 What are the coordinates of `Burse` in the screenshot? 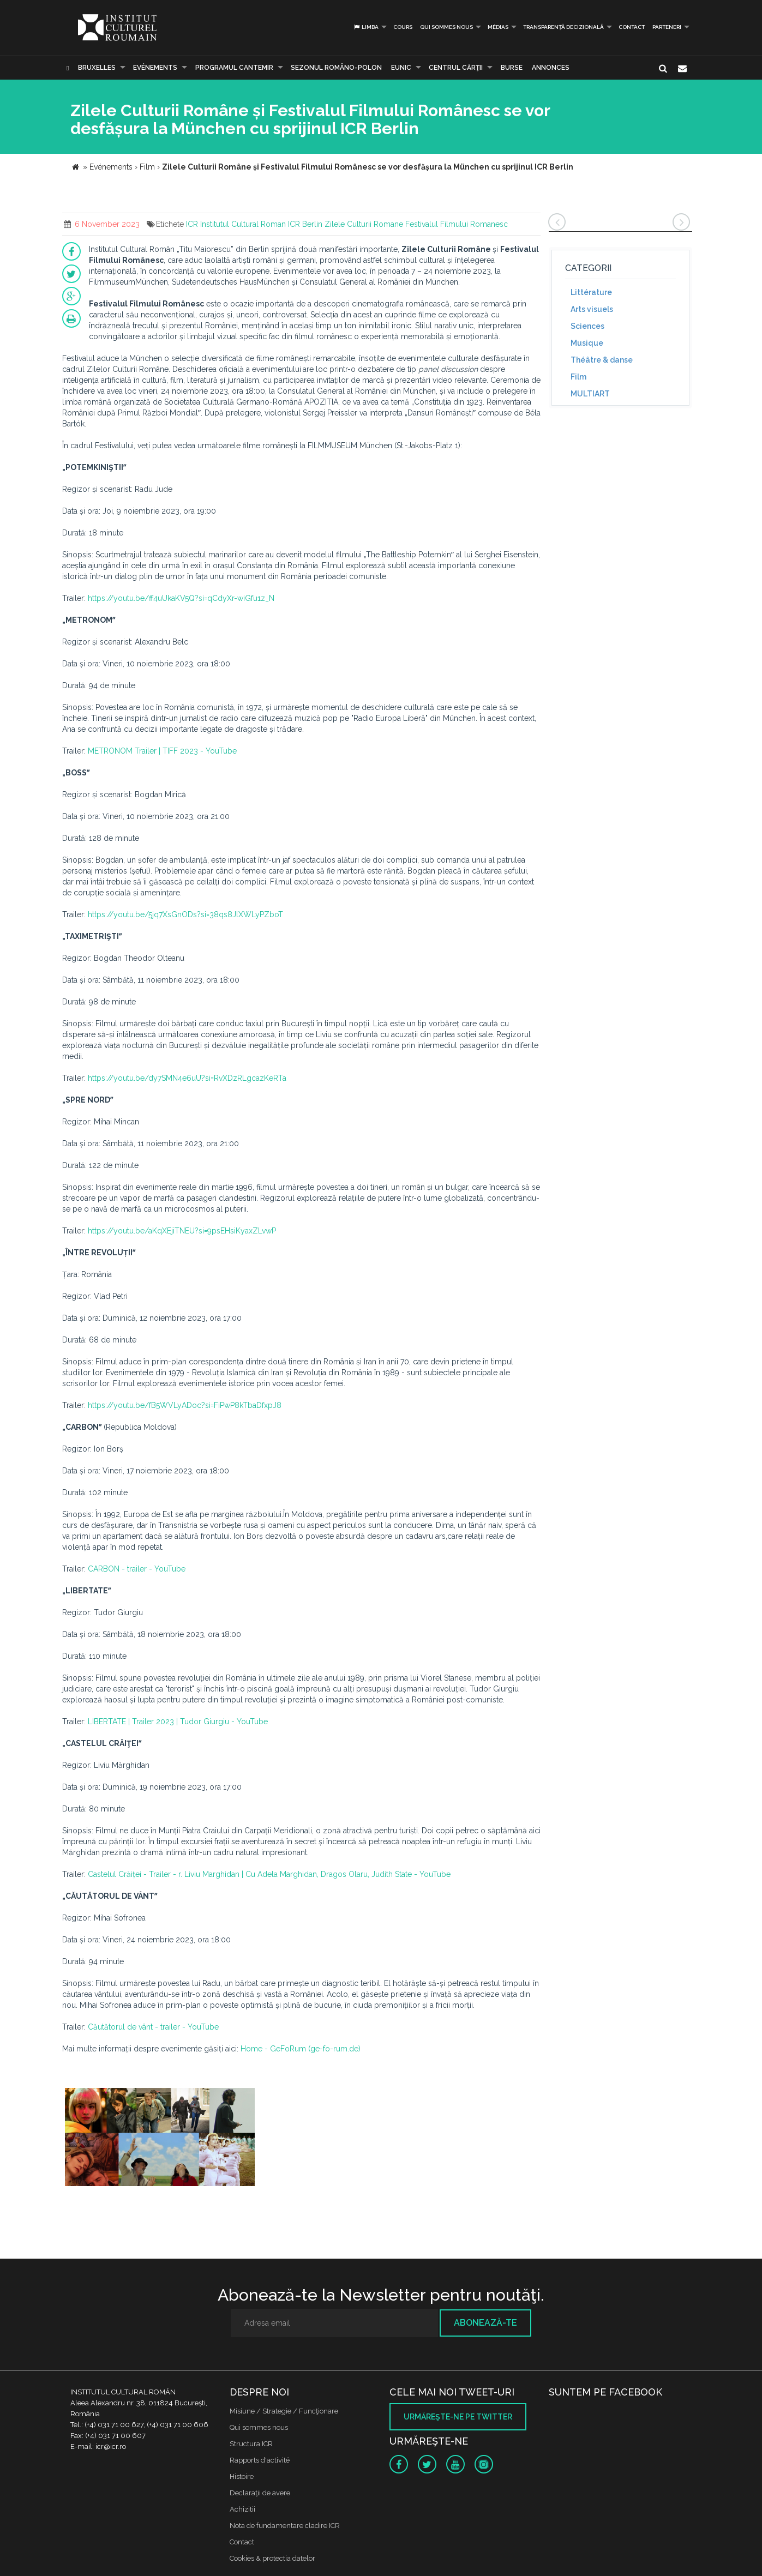 It's located at (512, 67).